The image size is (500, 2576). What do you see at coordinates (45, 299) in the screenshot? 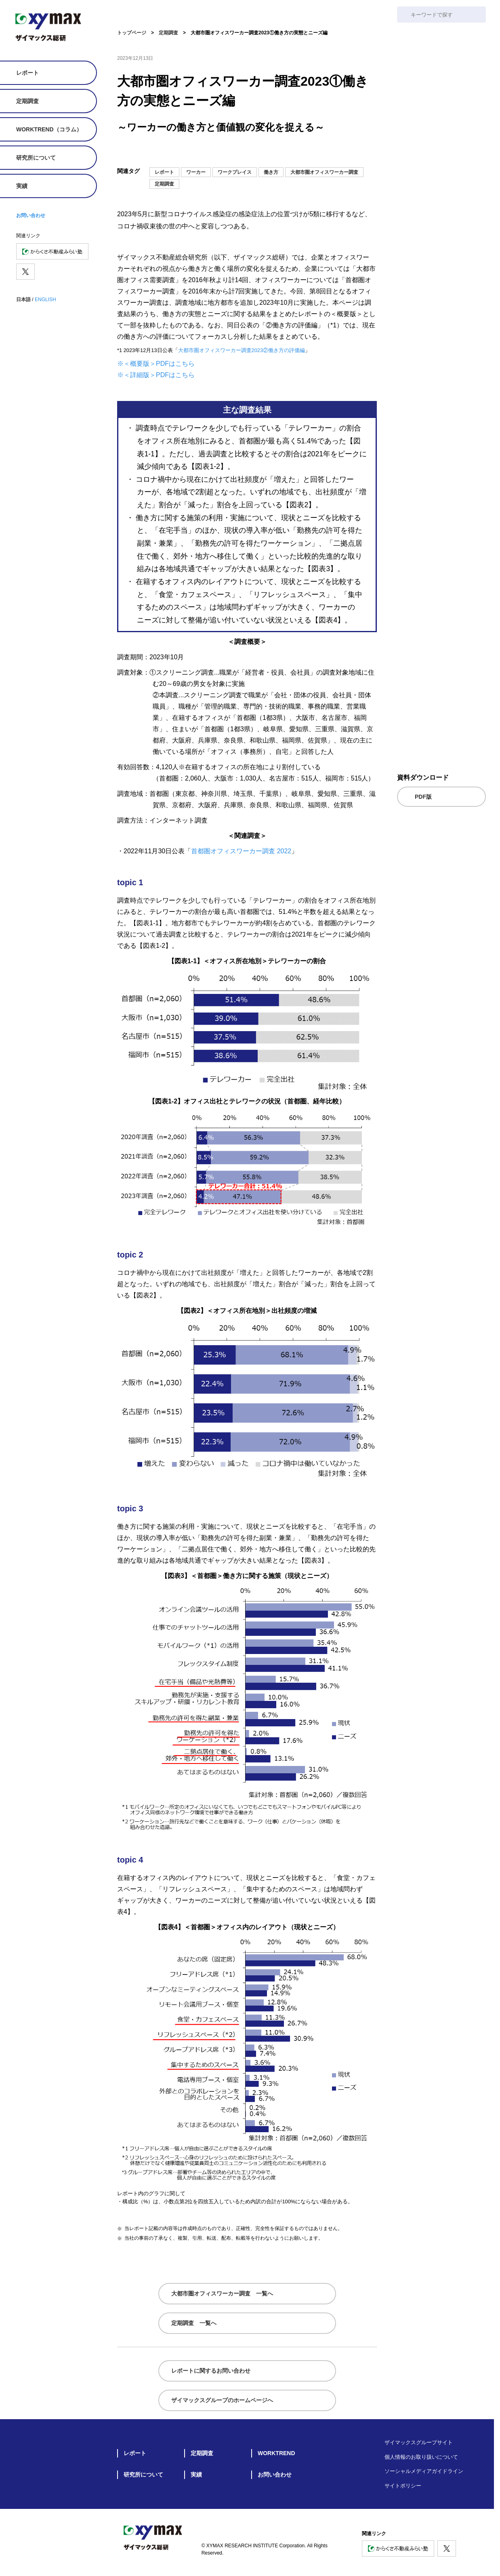
I see `ENGLISH` at bounding box center [45, 299].